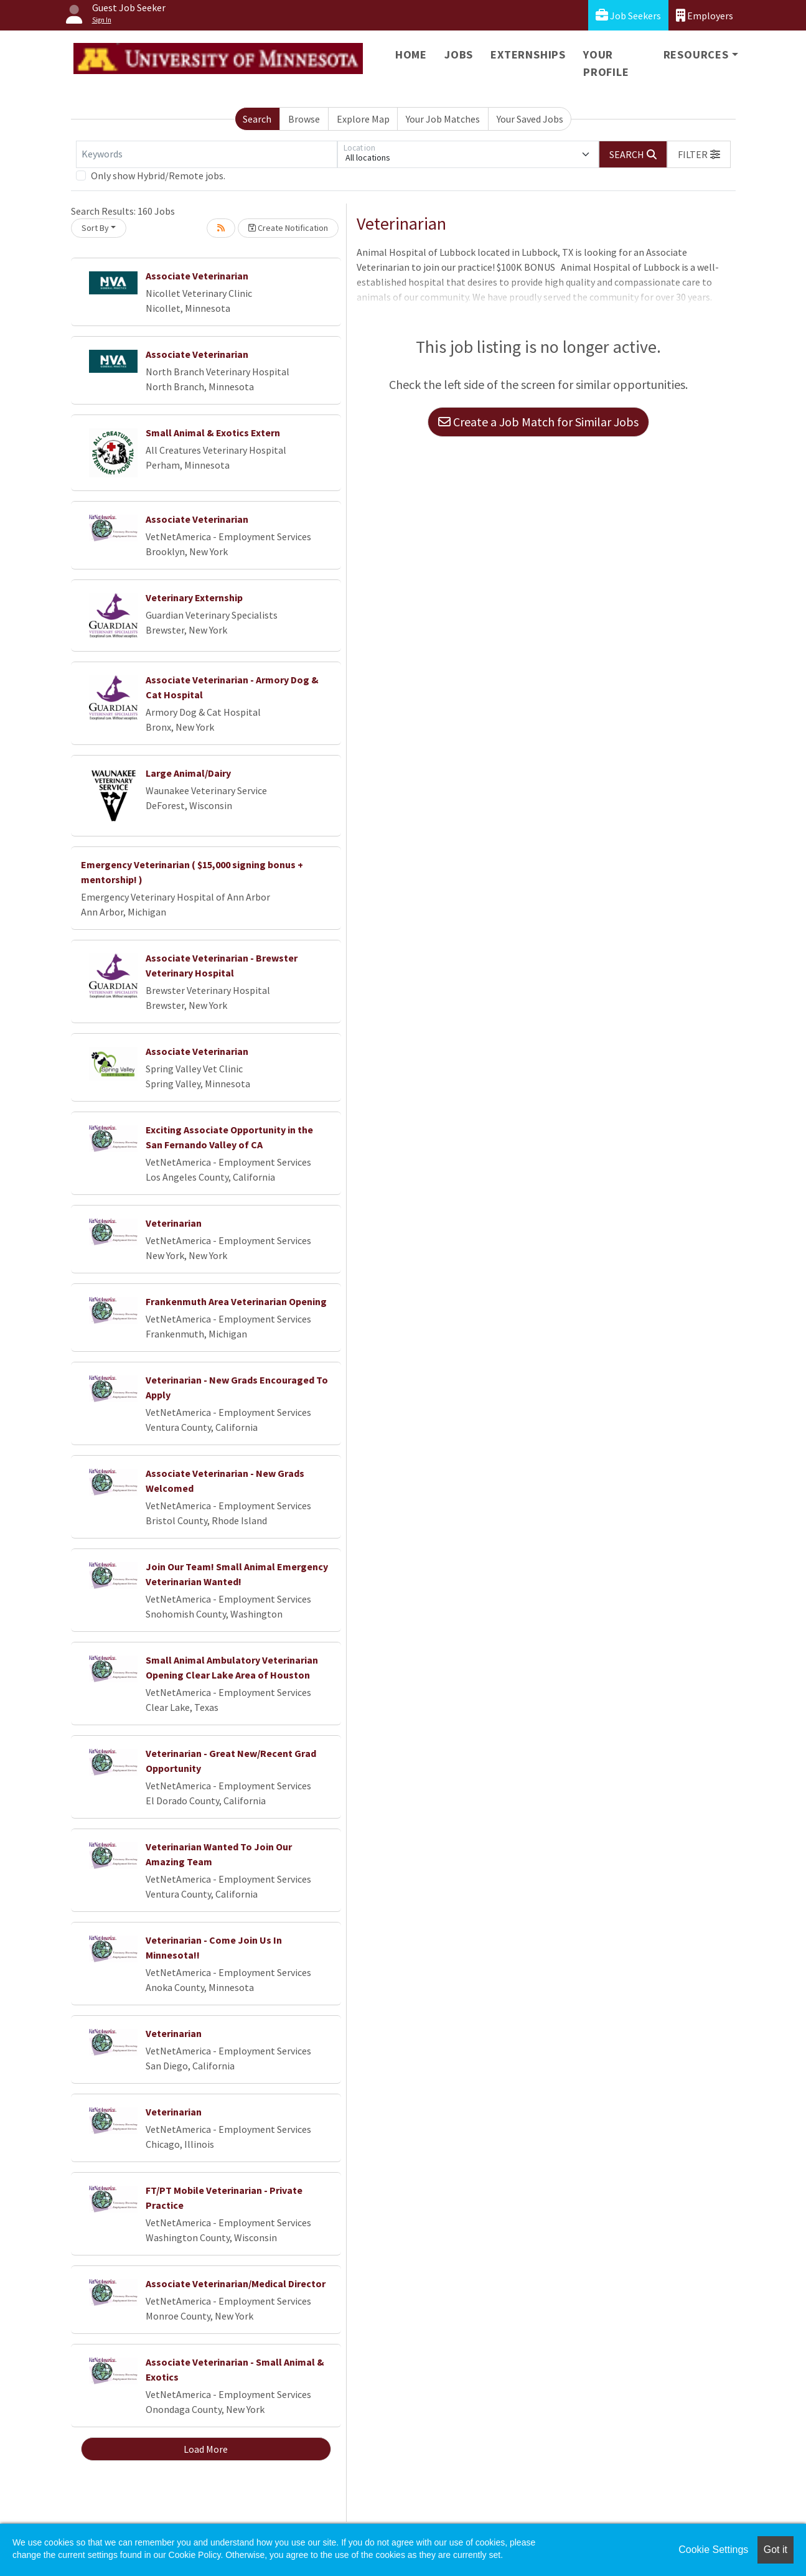 Image resolution: width=806 pixels, height=2576 pixels. What do you see at coordinates (188, 773) in the screenshot?
I see `Large Animal/Dairy` at bounding box center [188, 773].